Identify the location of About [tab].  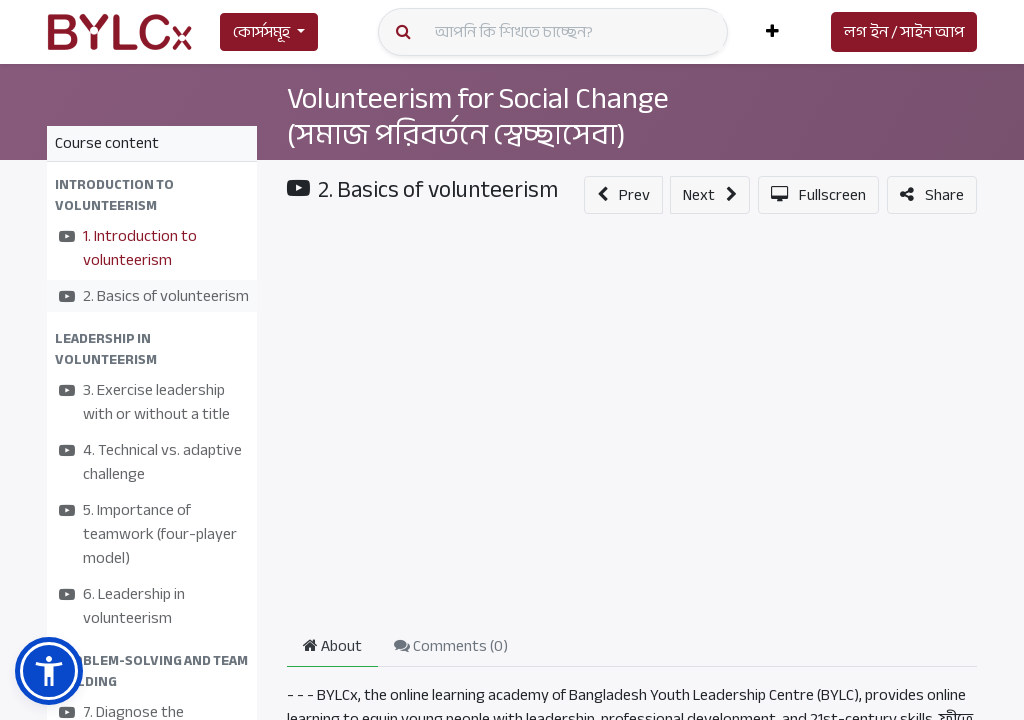
(332, 646).